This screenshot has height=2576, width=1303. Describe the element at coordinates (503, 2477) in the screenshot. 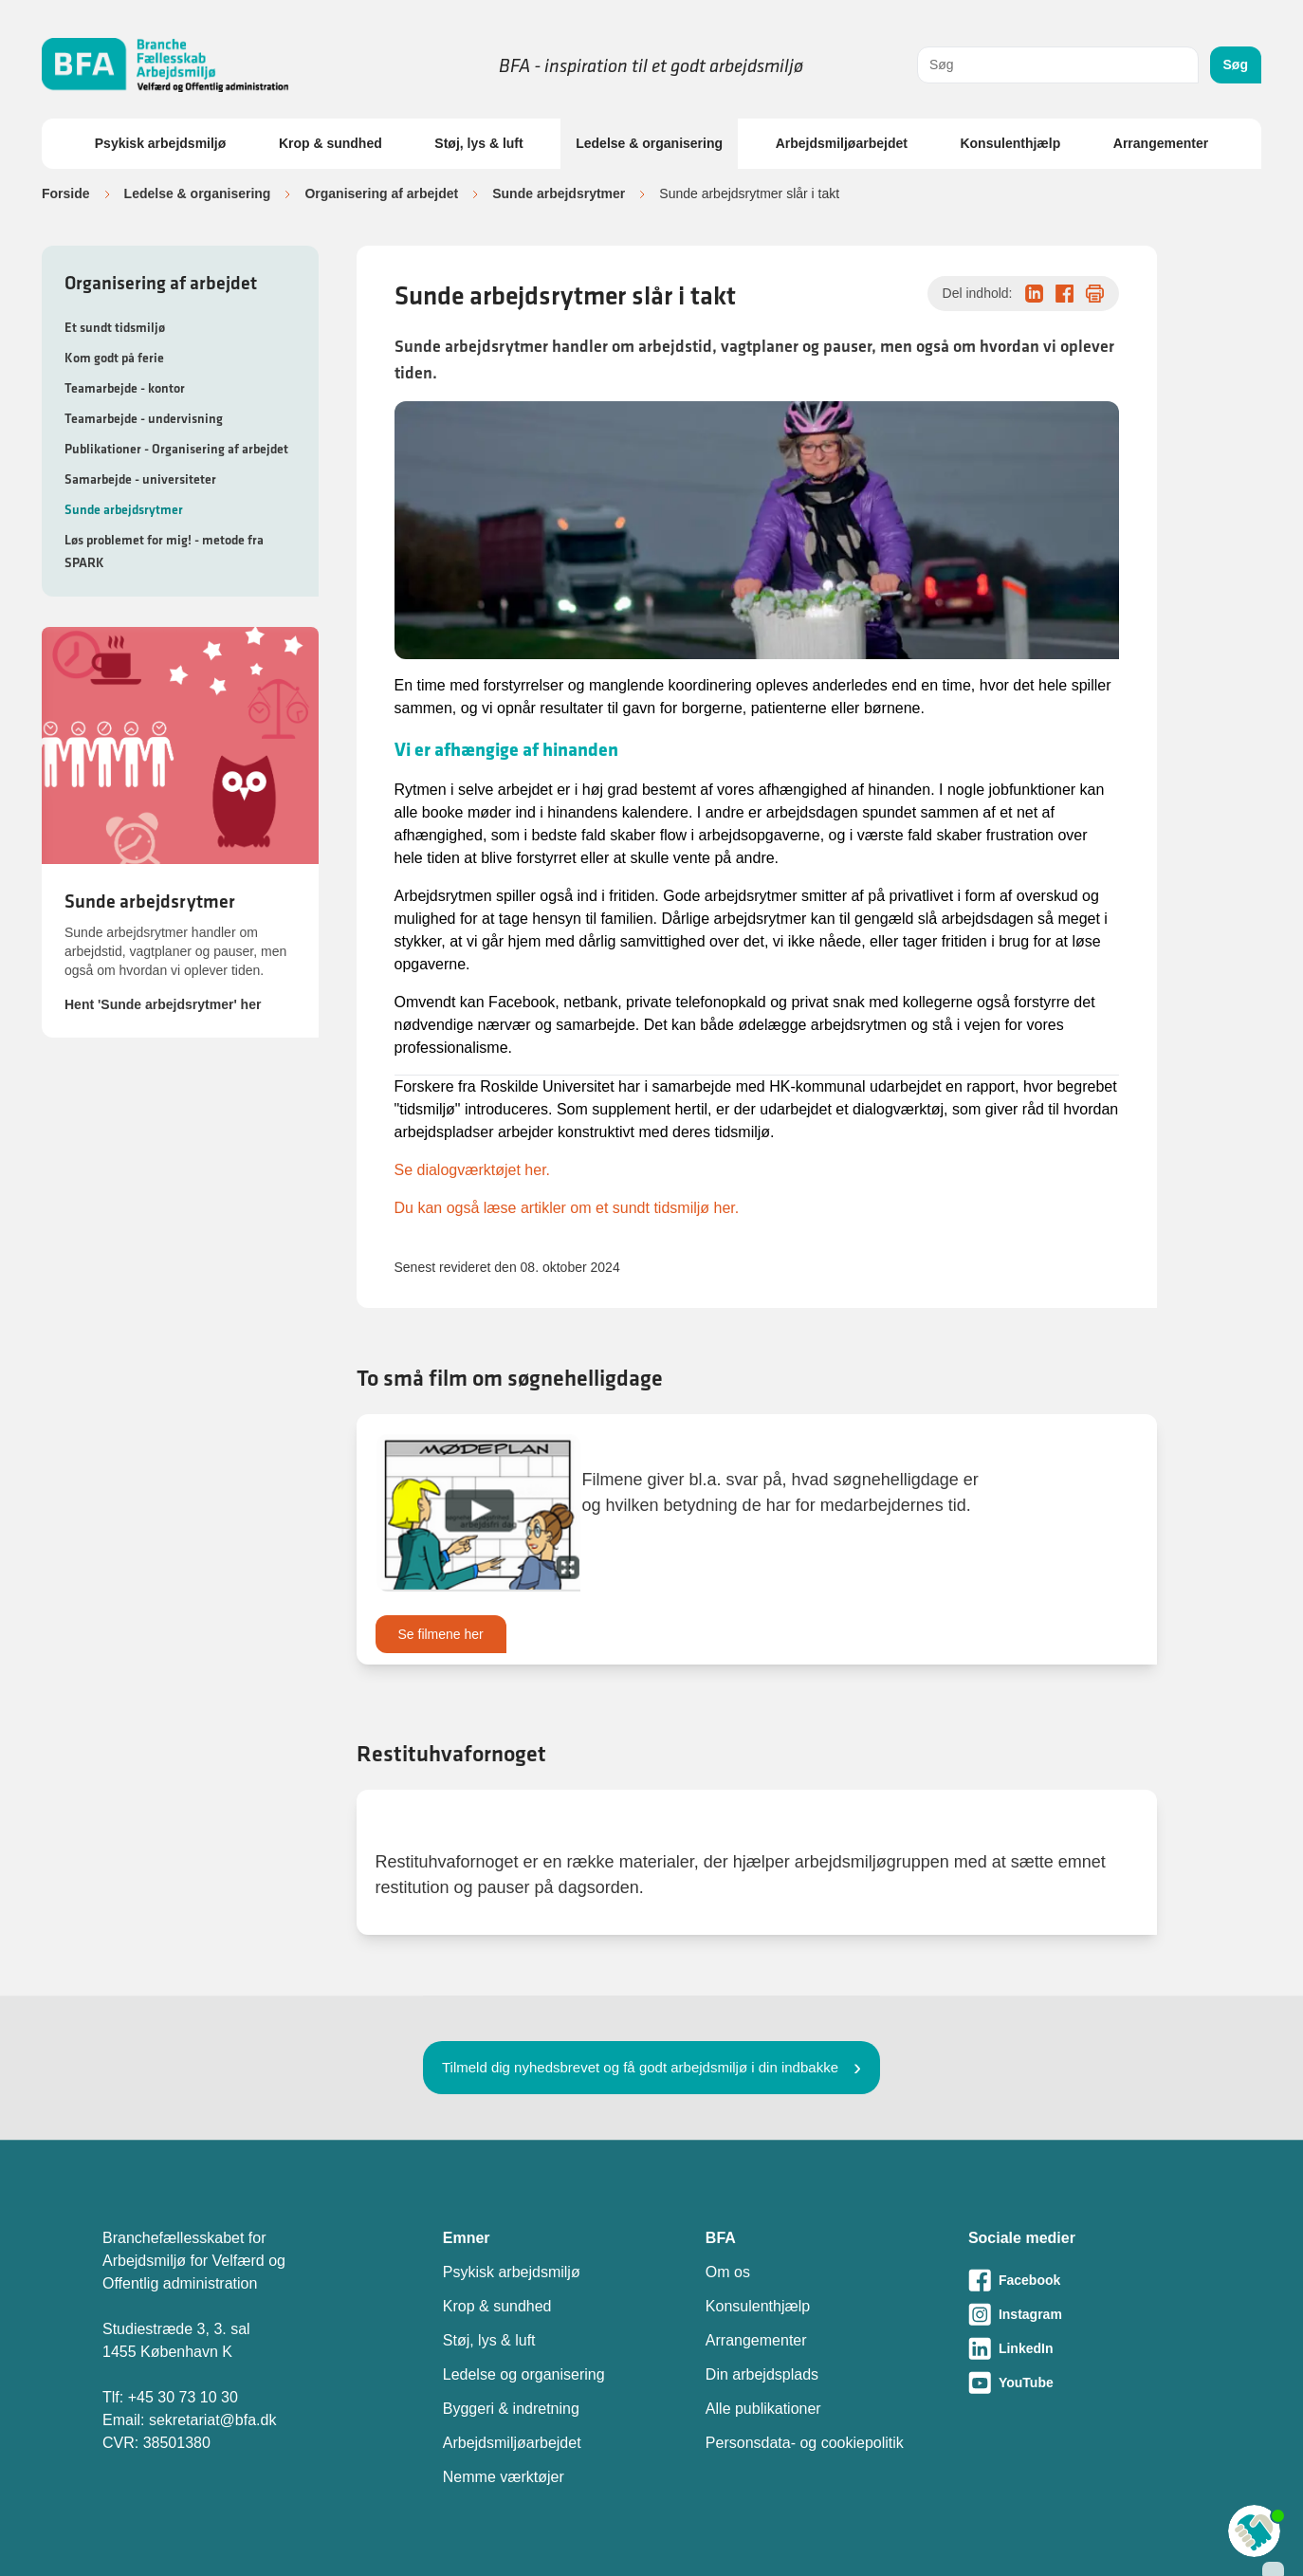

I see `Nemme værktøjer` at that location.